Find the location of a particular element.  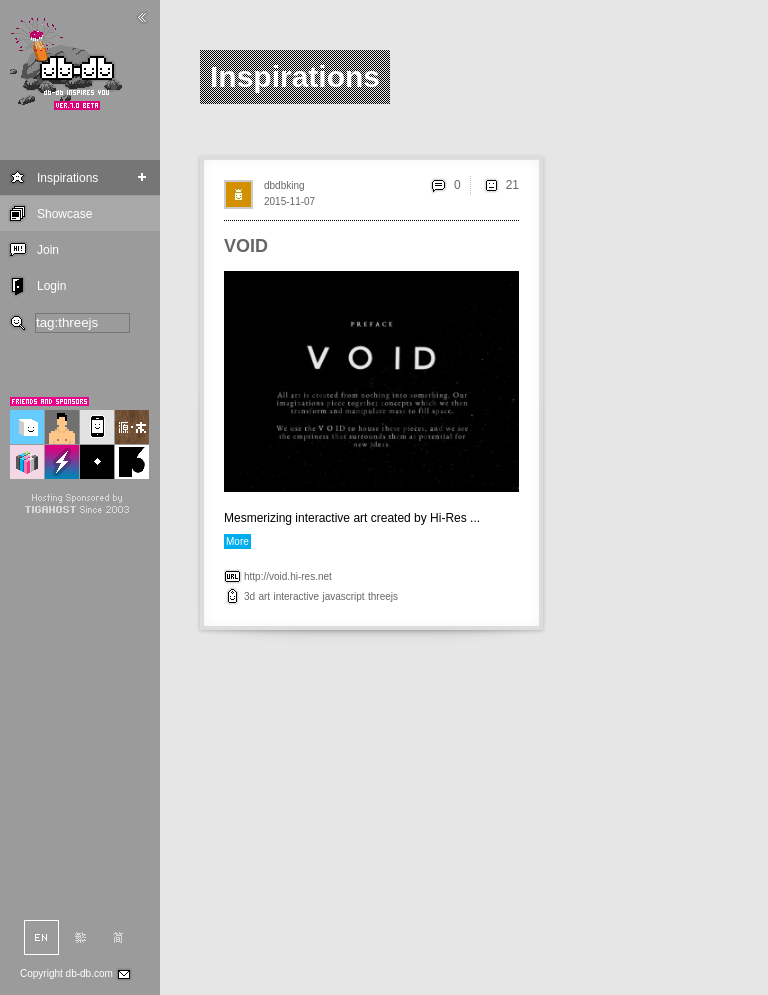

art is located at coordinates (264, 596).